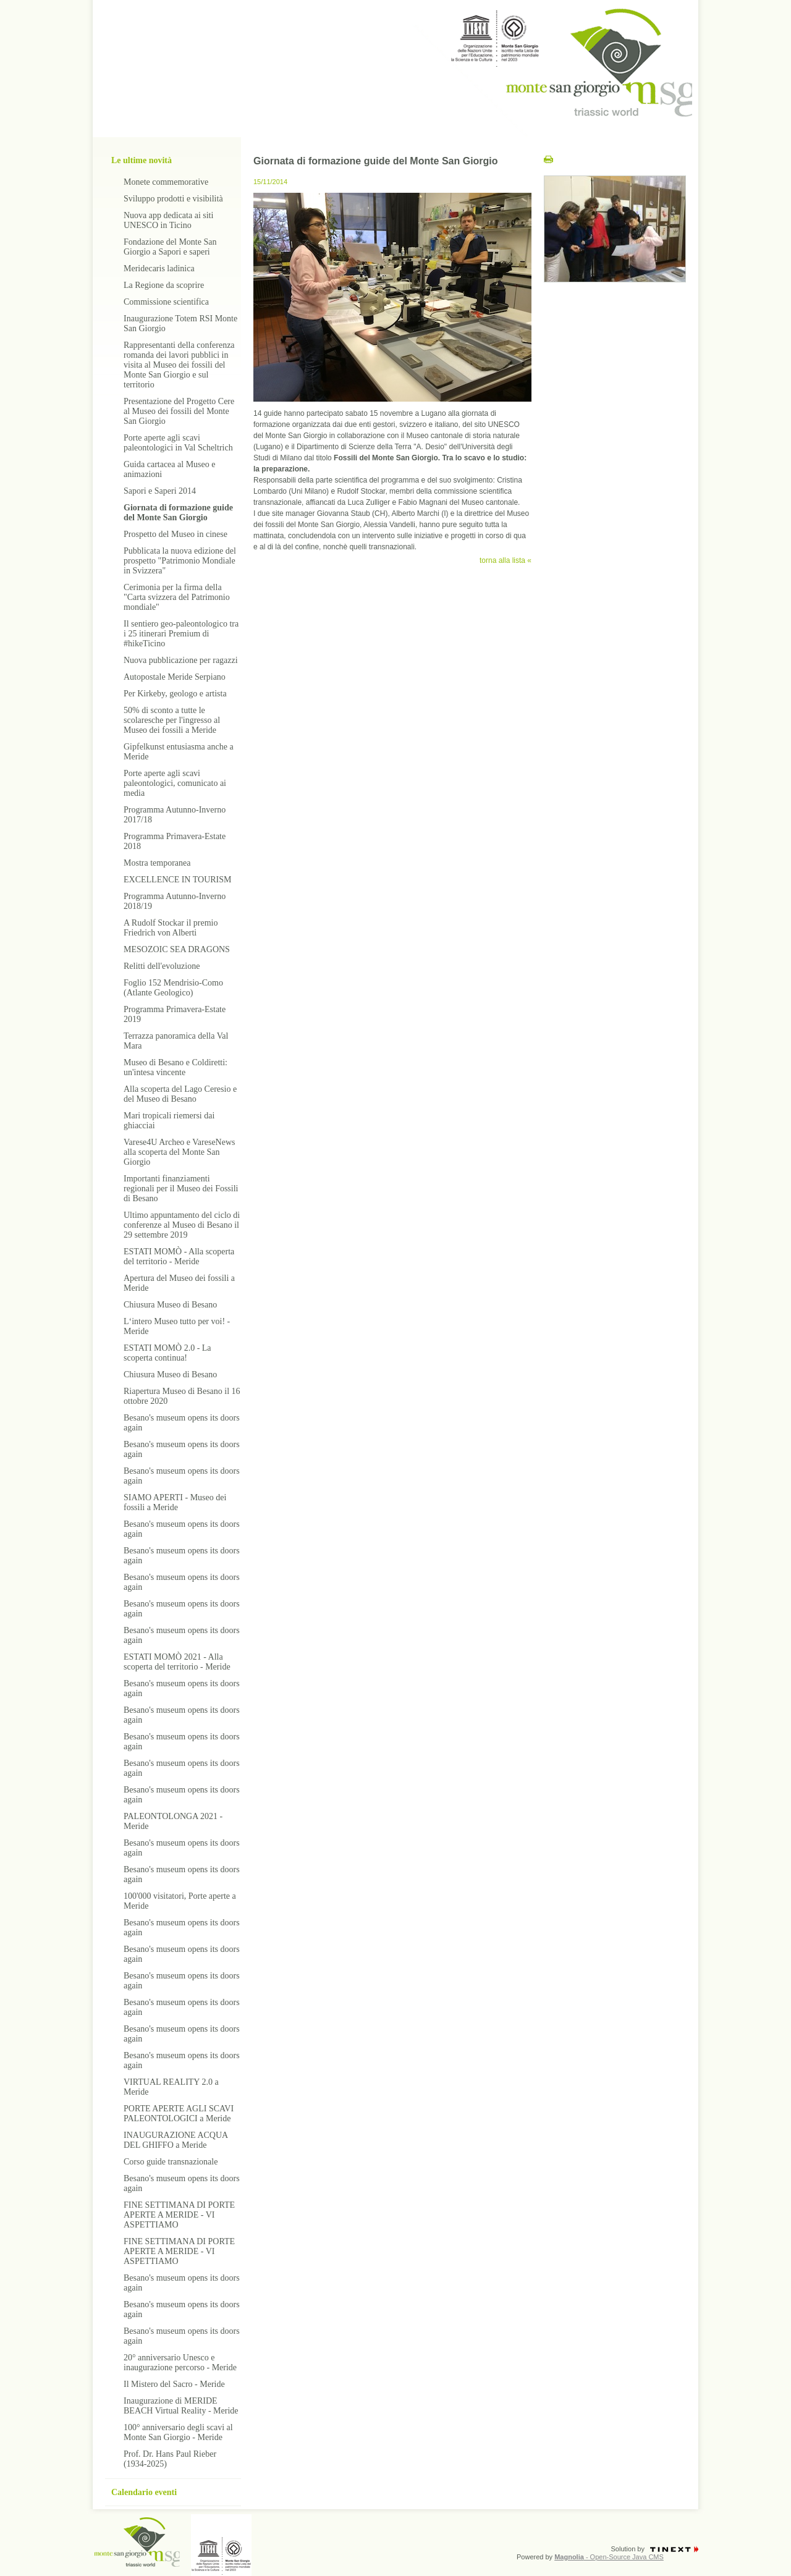 This screenshot has height=2576, width=791. I want to click on ESTATI MOMÒ 2.0 - La scoperta continua!, so click(167, 1352).